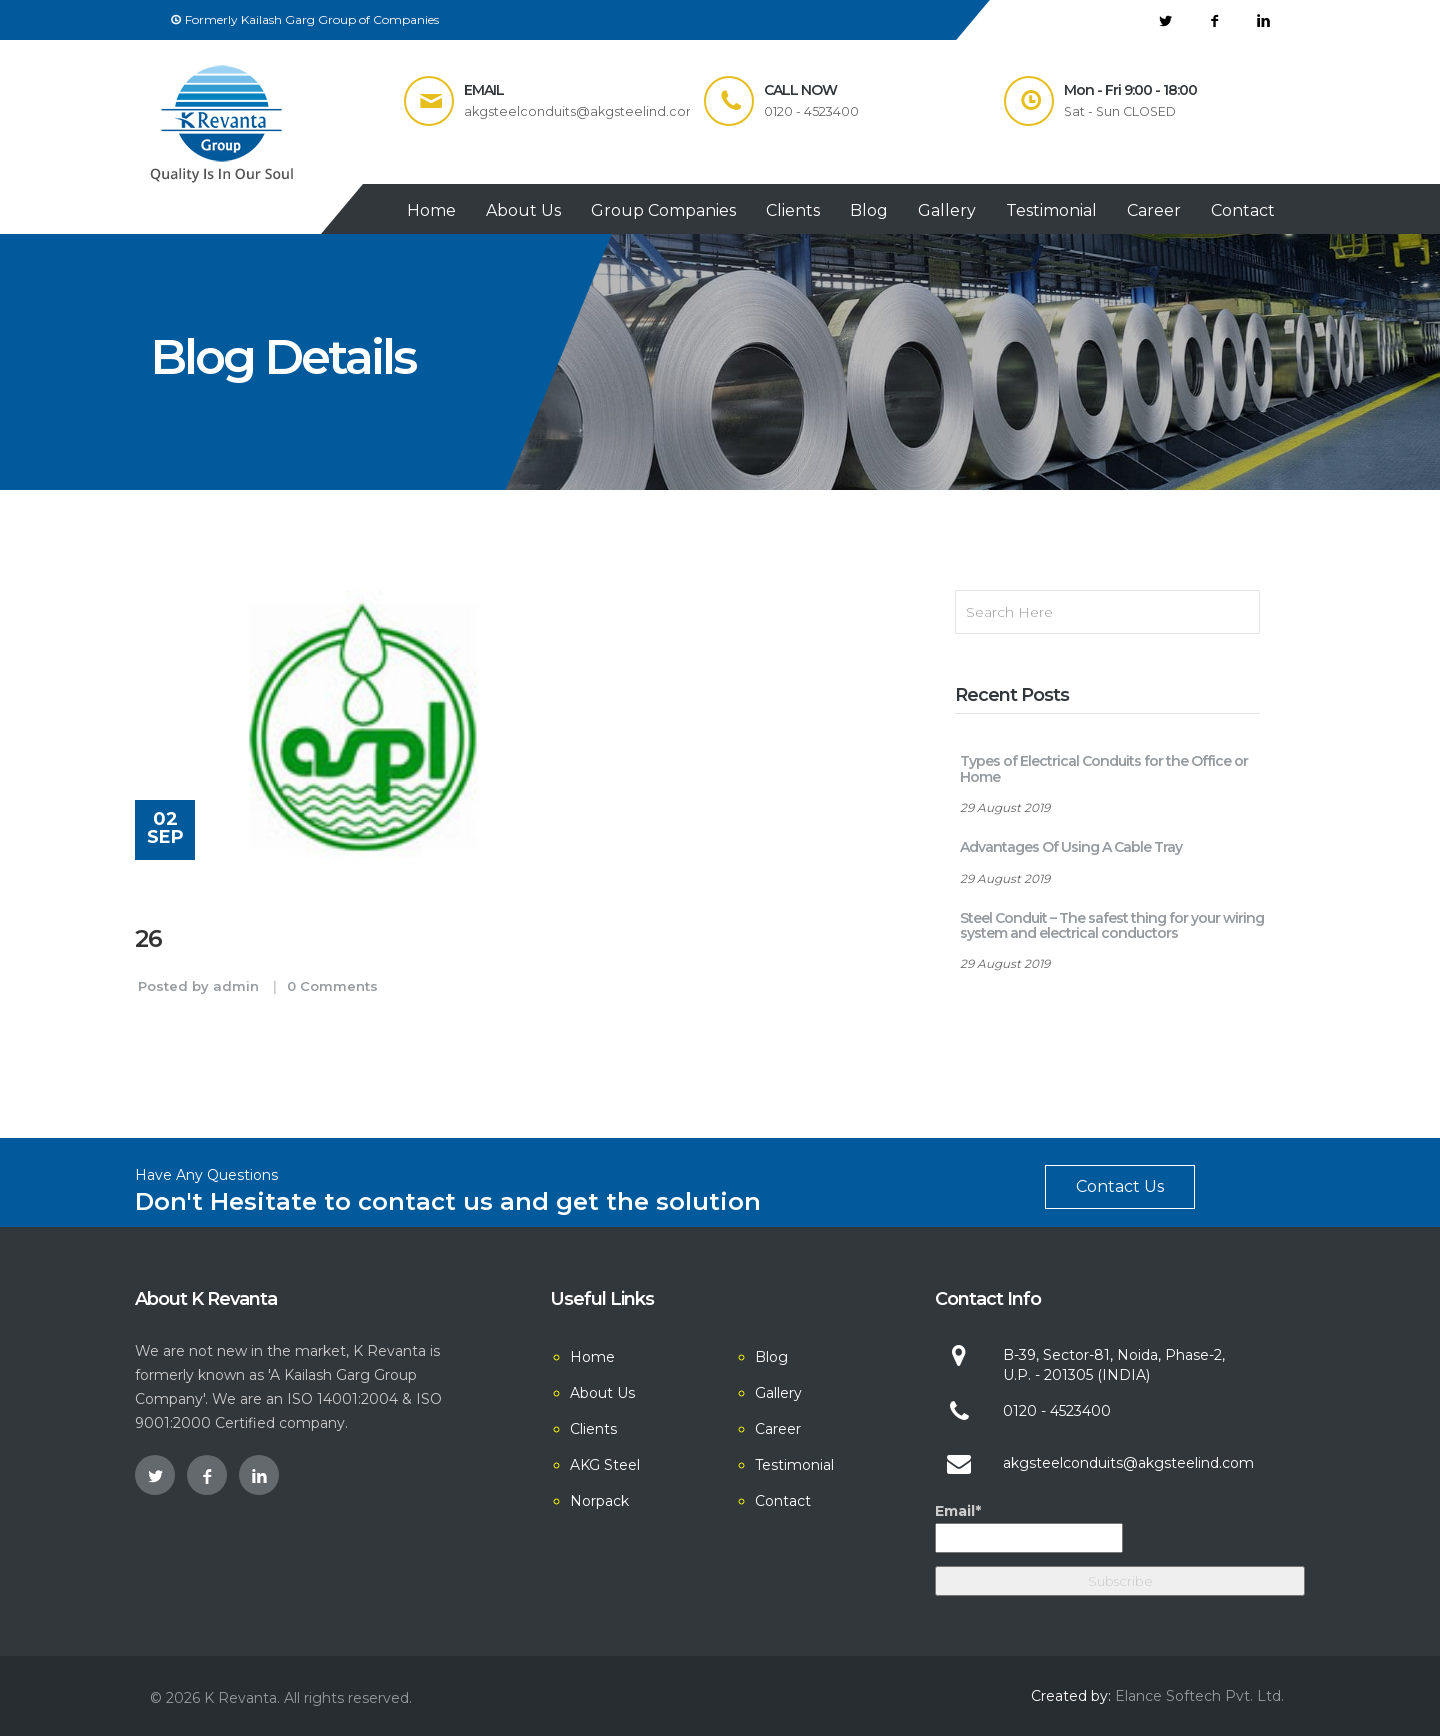 Image resolution: width=1440 pixels, height=1736 pixels. What do you see at coordinates (1051, 210) in the screenshot?
I see `Testimonial` at bounding box center [1051, 210].